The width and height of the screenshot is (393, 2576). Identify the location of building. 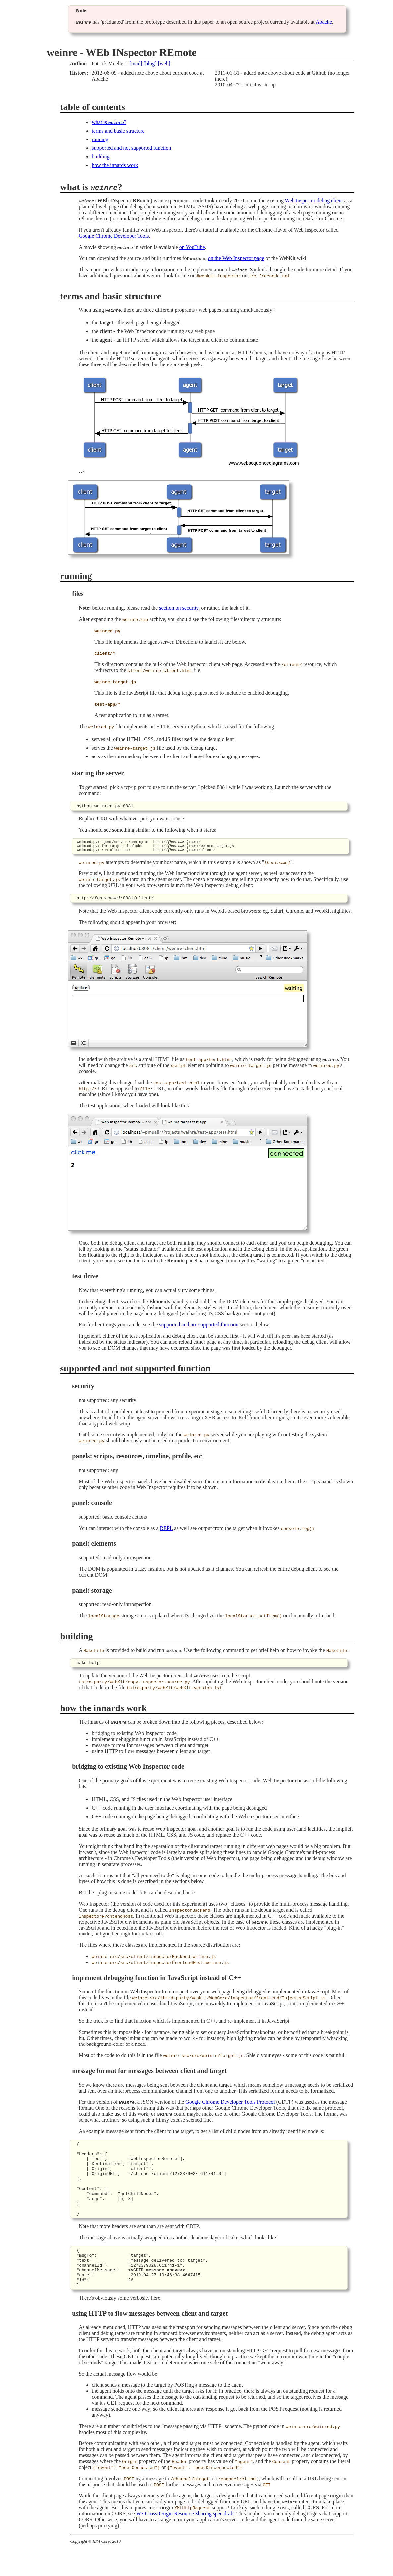
(100, 156).